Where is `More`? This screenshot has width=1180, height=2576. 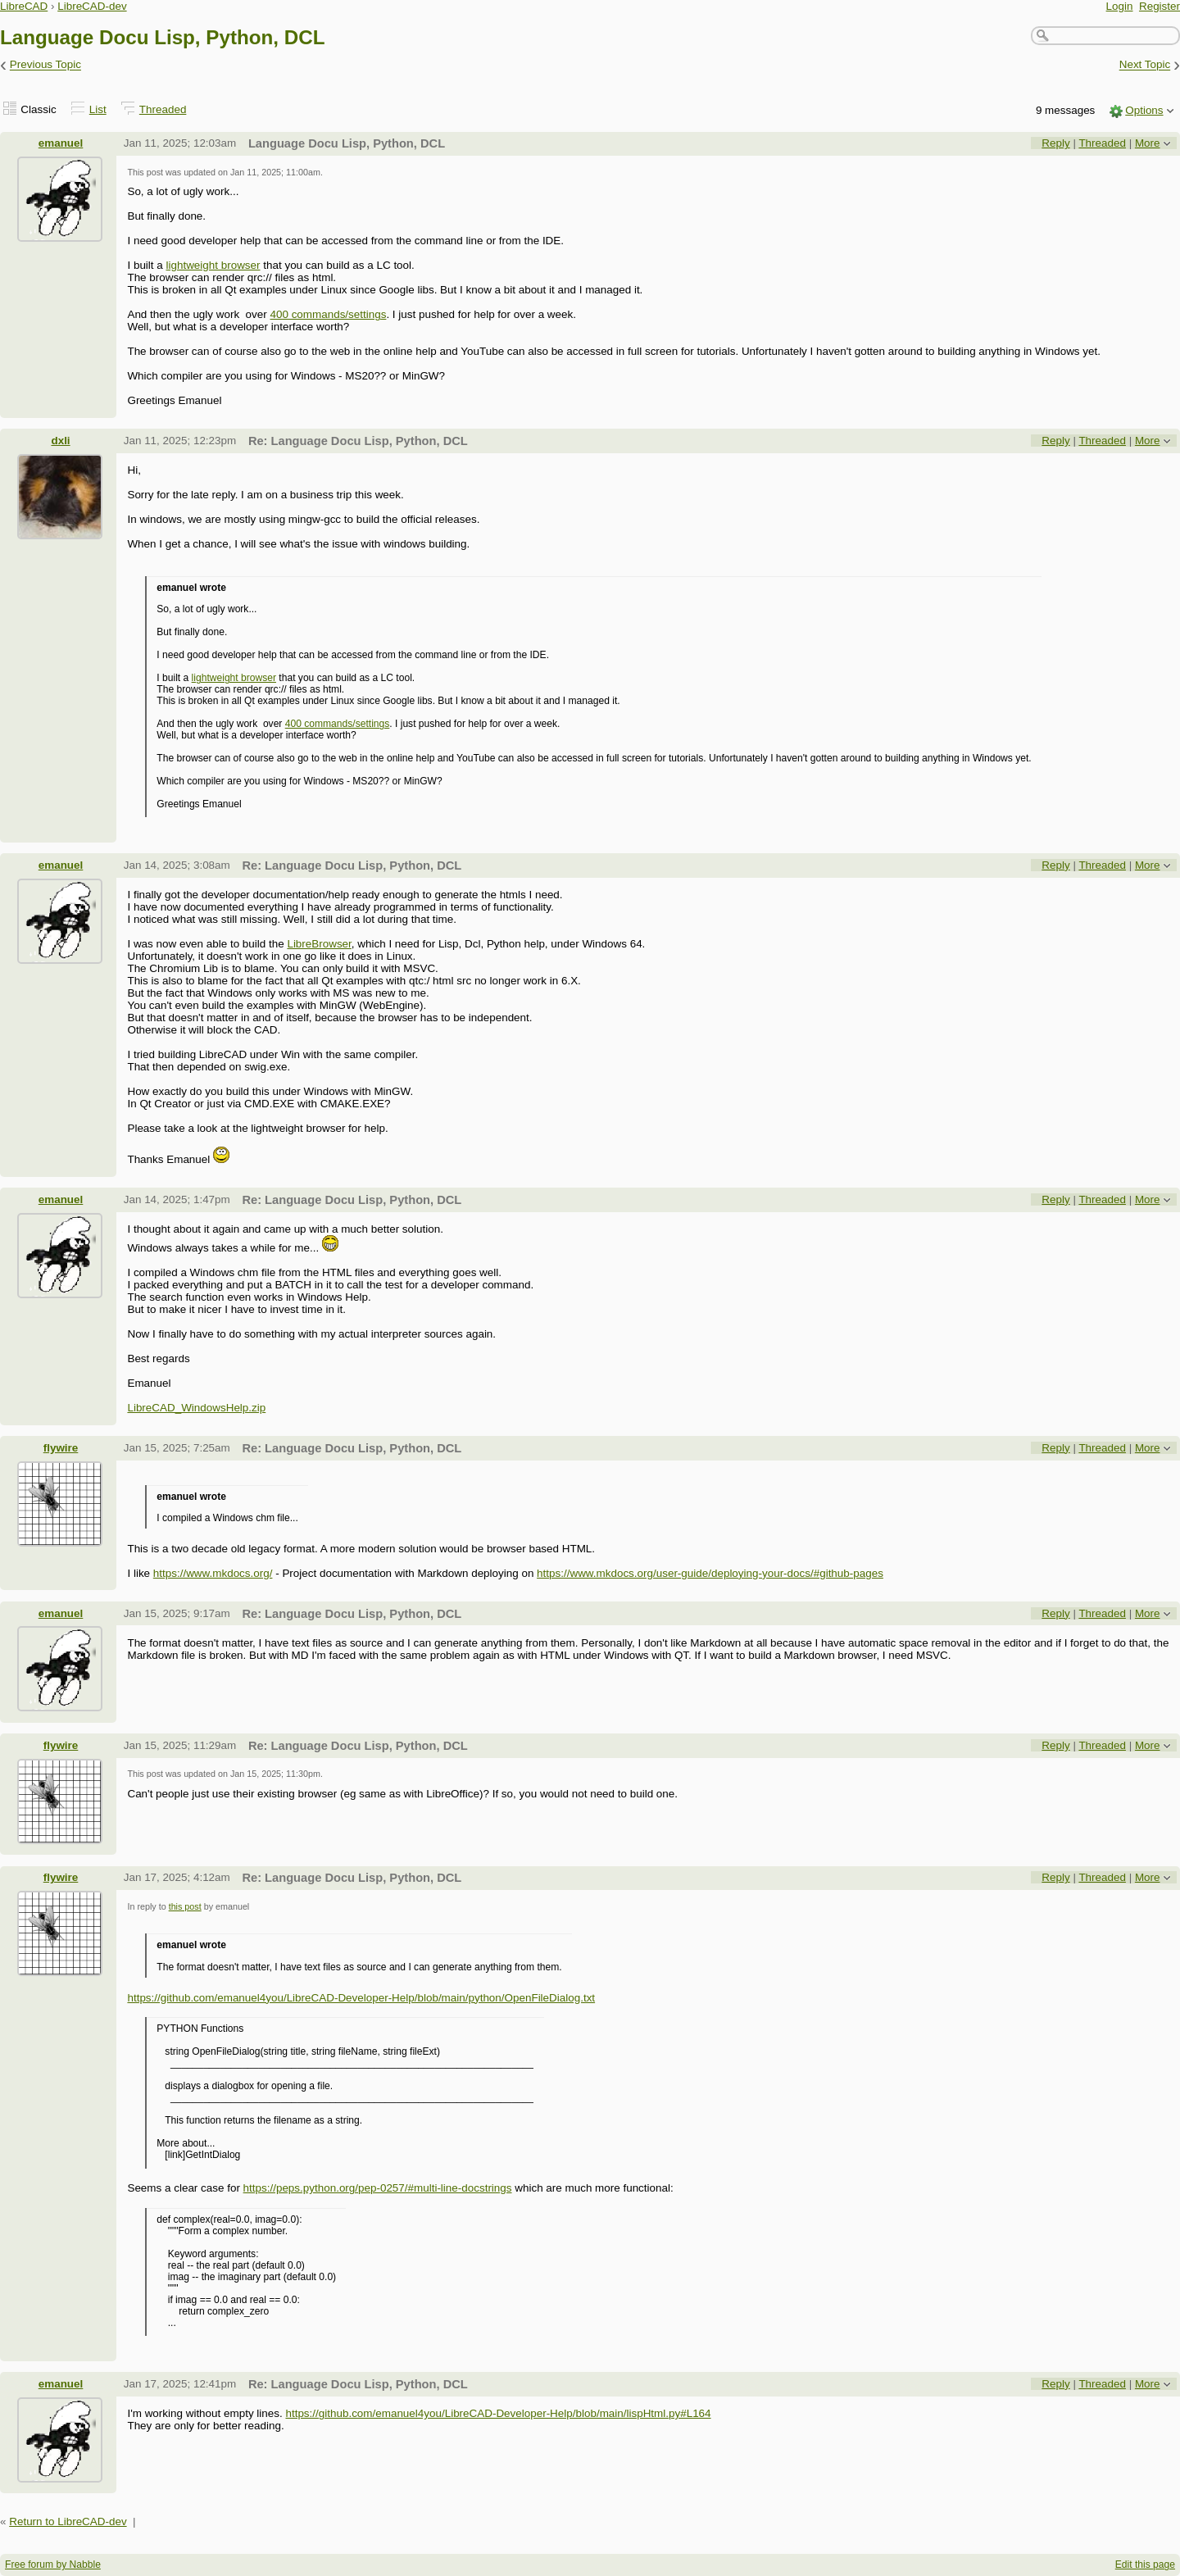
More is located at coordinates (1147, 143).